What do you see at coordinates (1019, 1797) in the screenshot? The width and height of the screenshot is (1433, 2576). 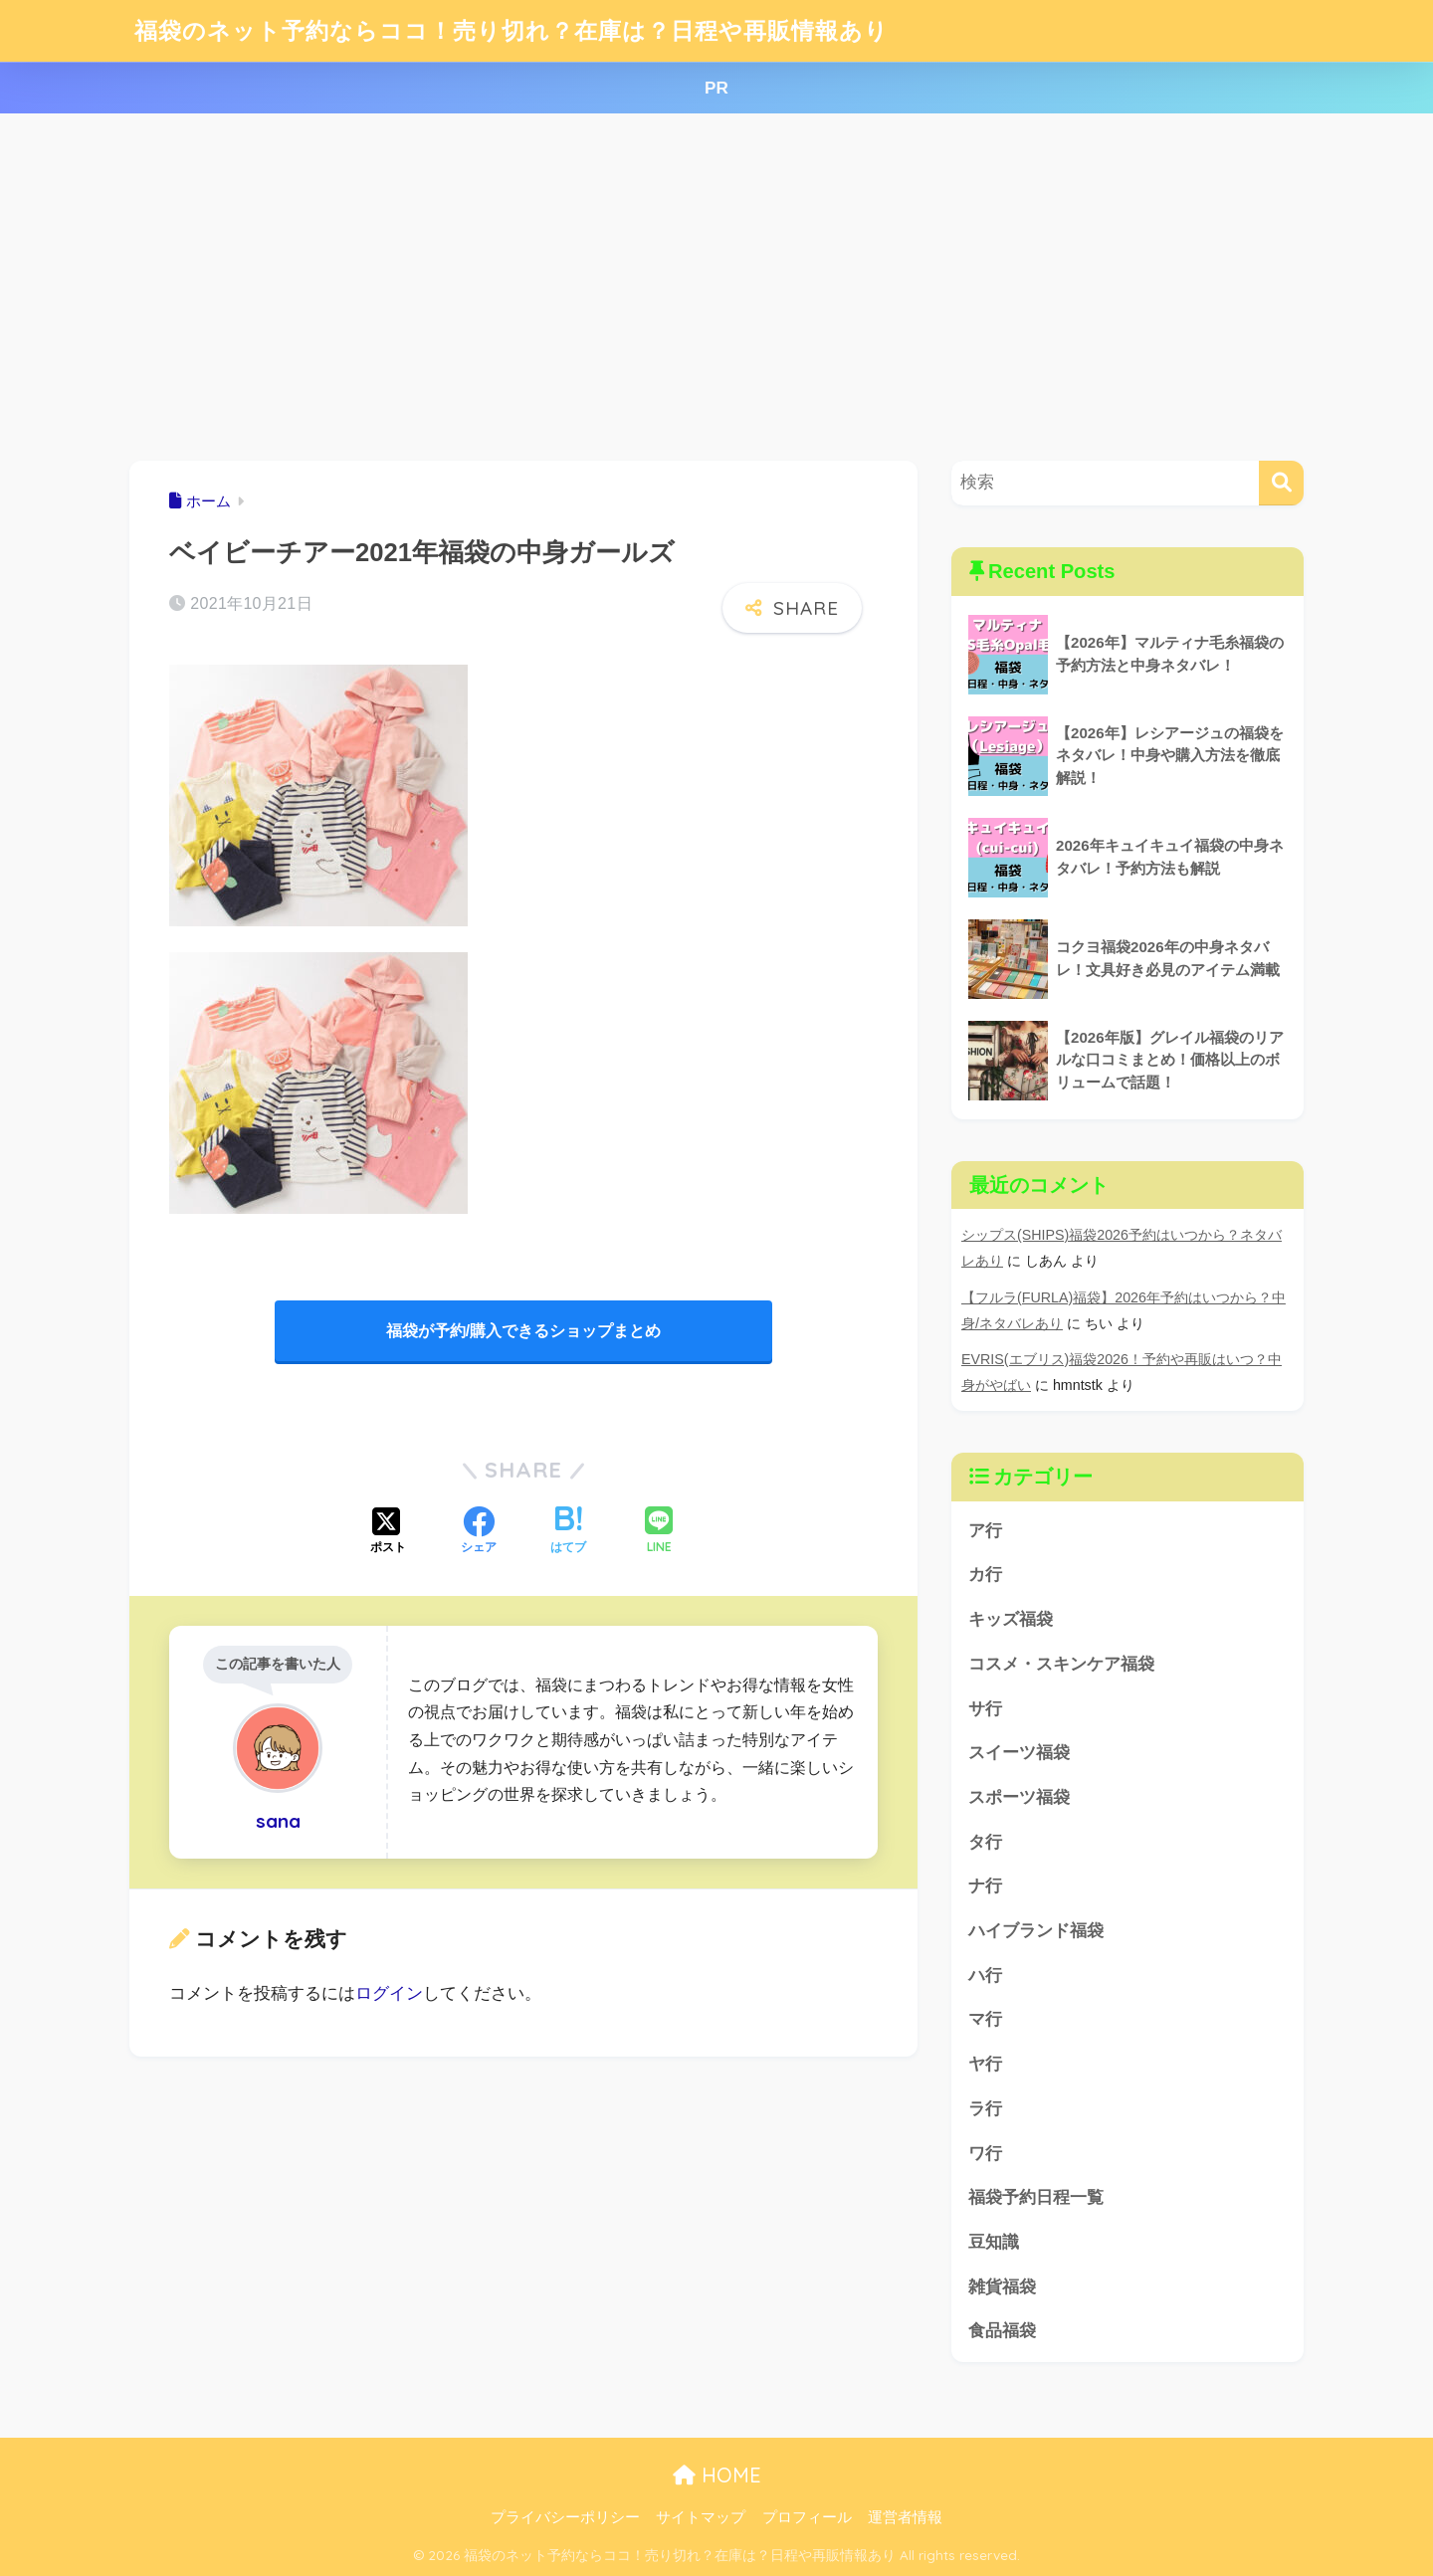 I see `スポーツ福袋` at bounding box center [1019, 1797].